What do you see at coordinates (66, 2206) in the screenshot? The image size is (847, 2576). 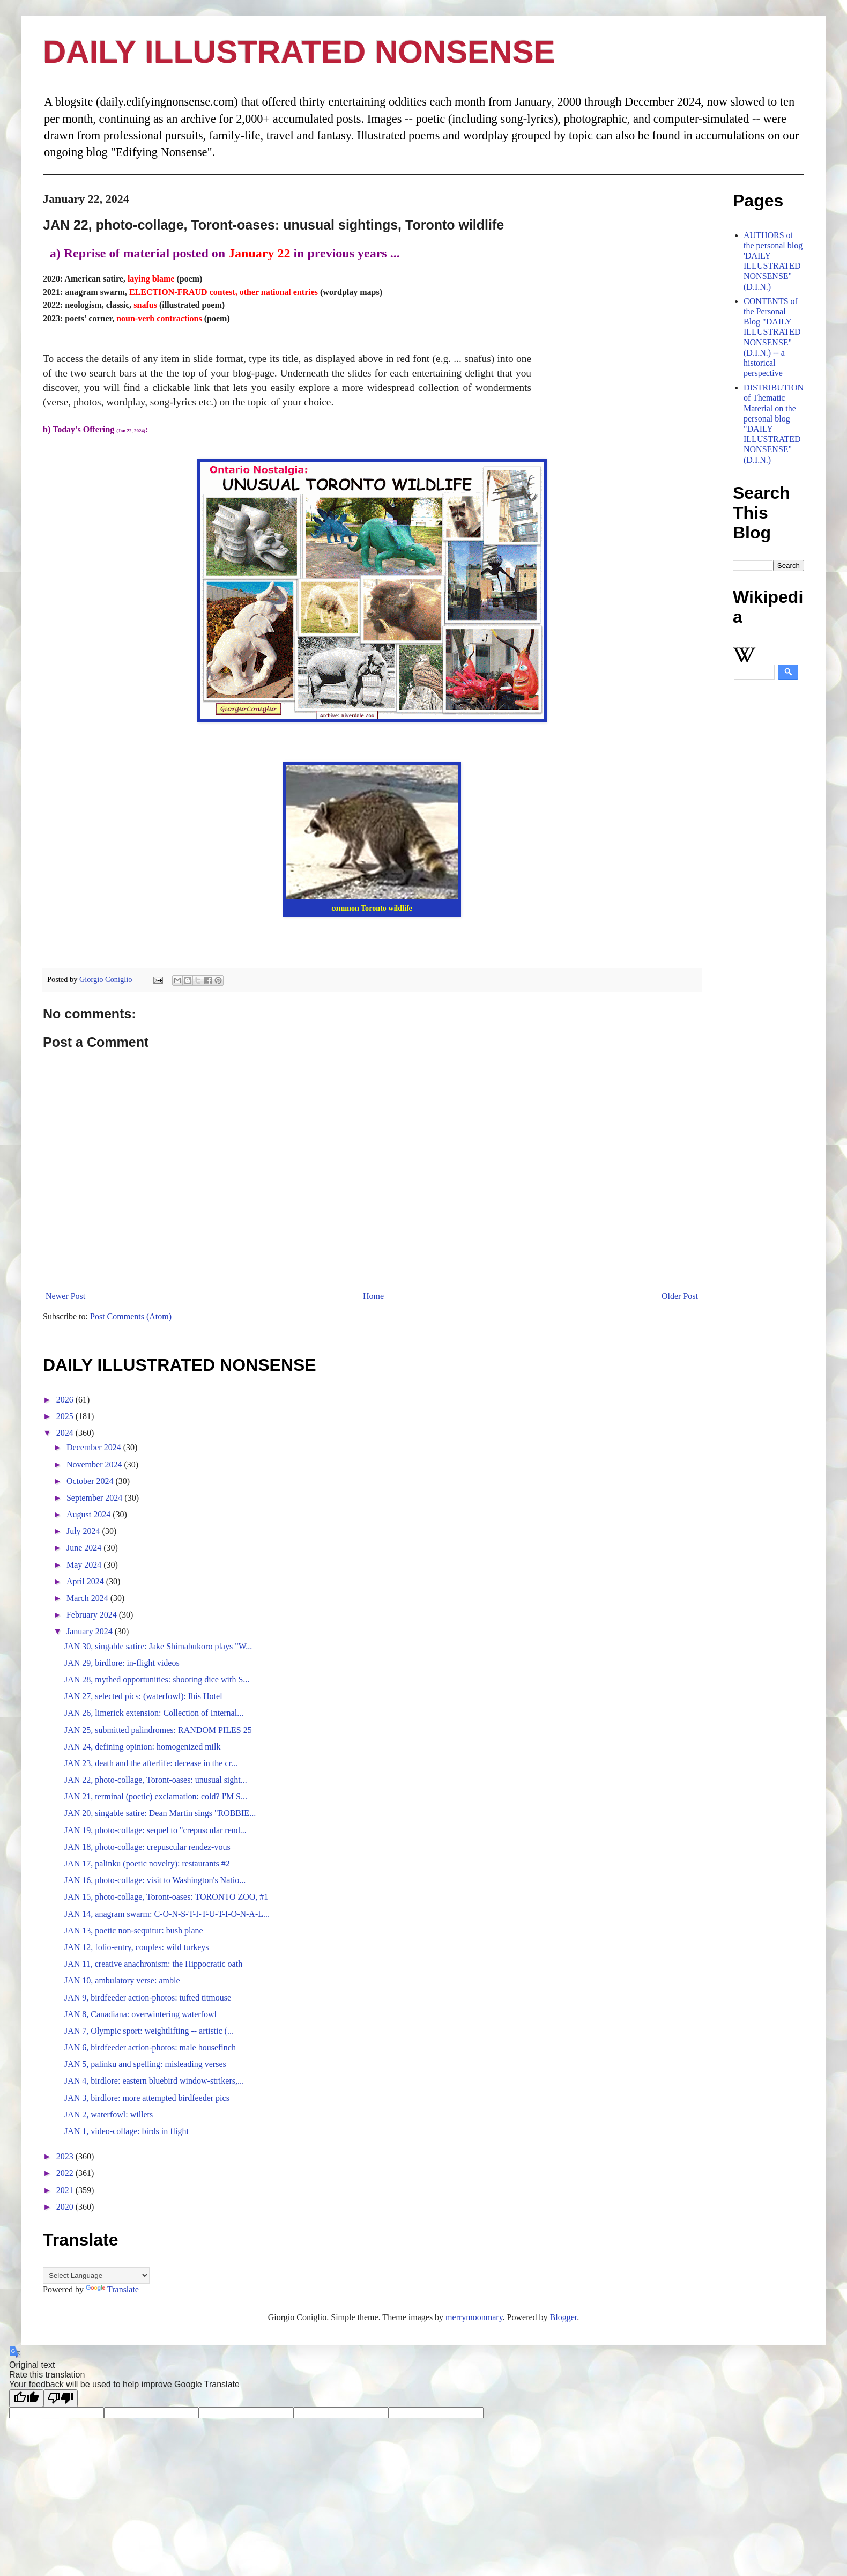 I see `2020` at bounding box center [66, 2206].